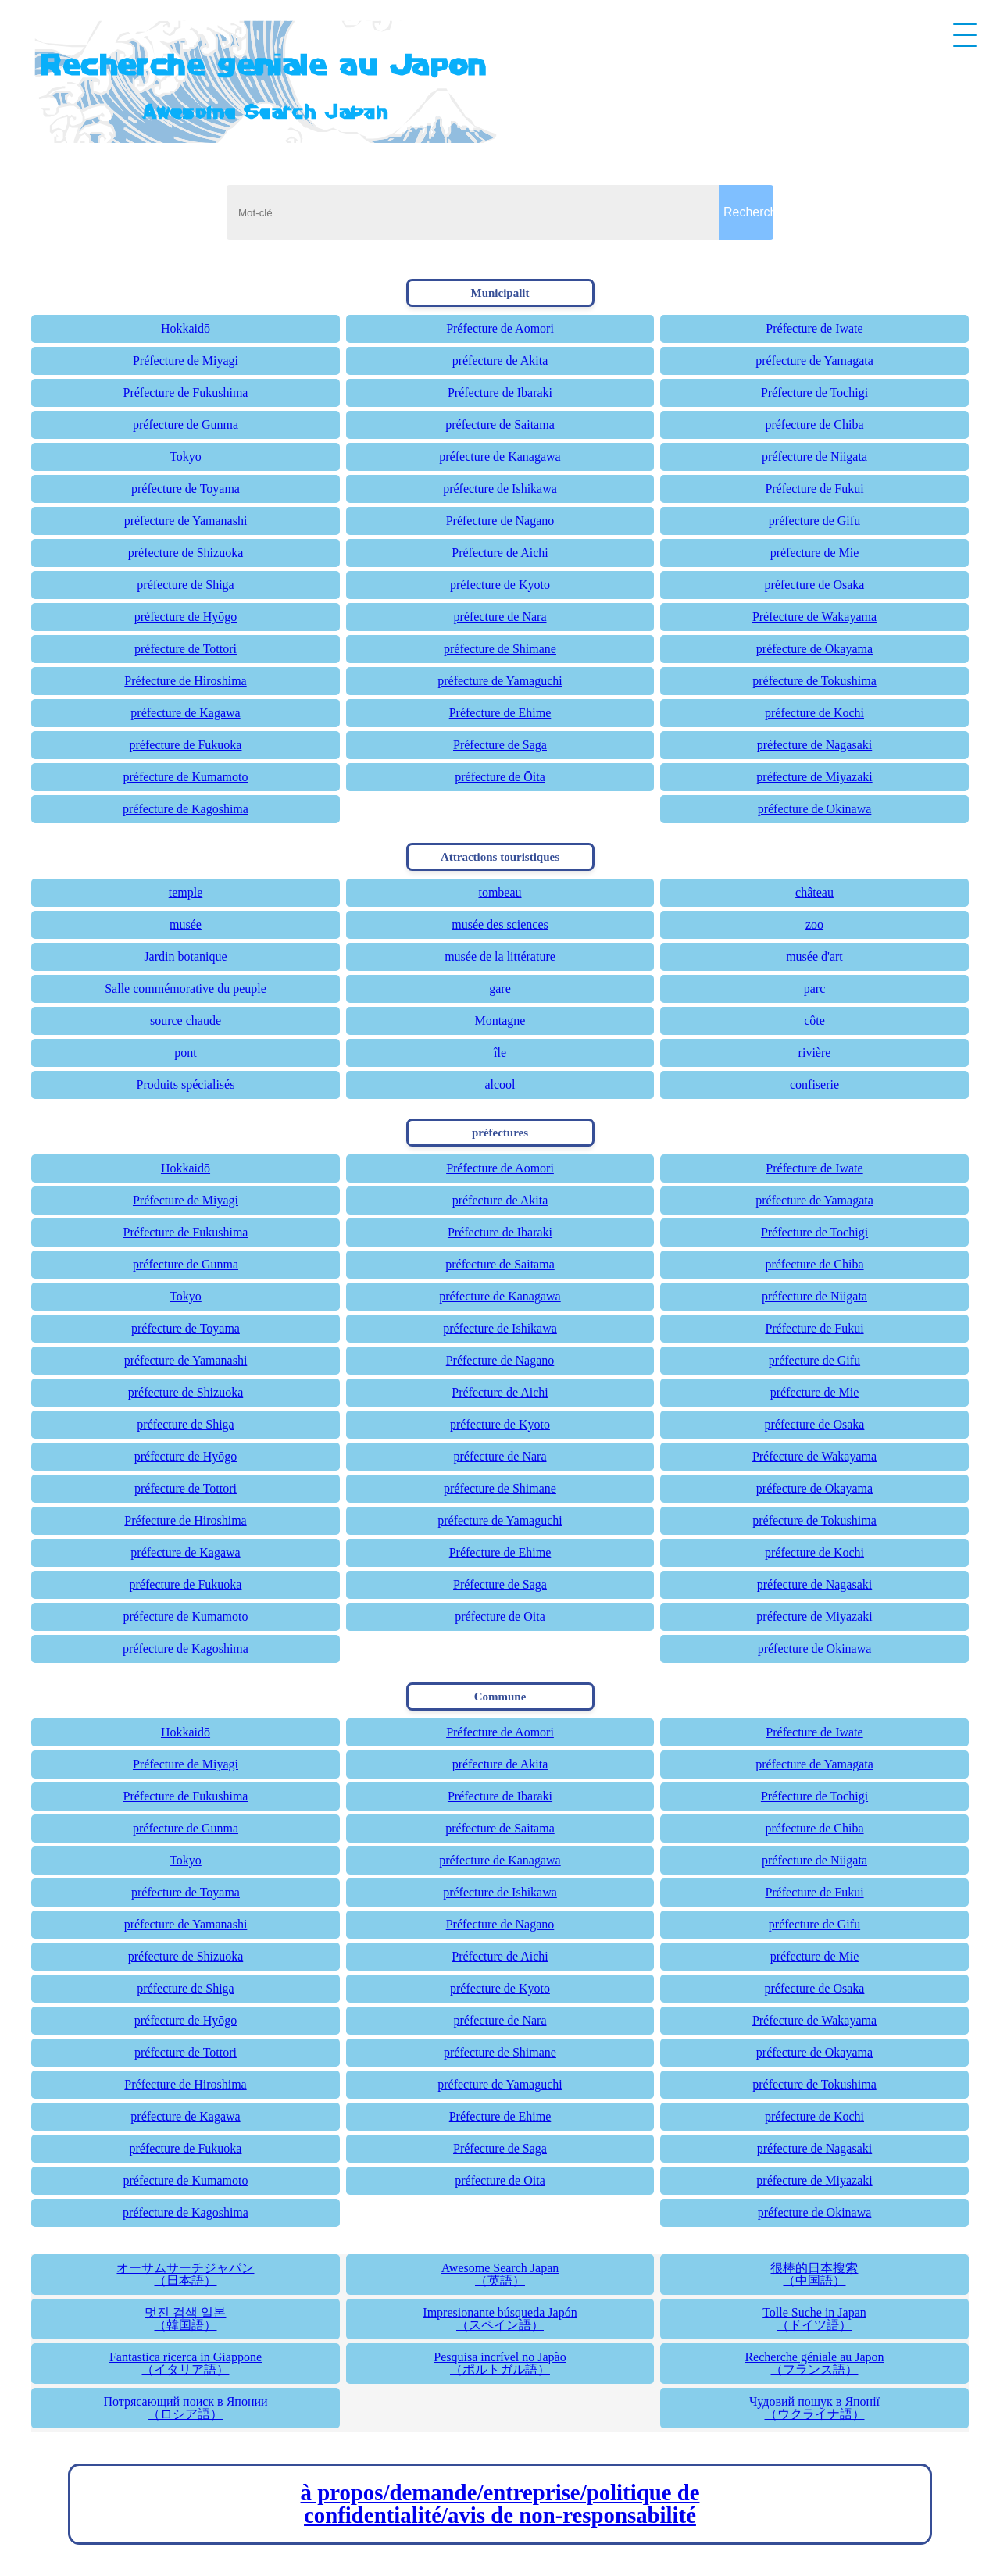 The image size is (1000, 2576). Describe the element at coordinates (500, 1020) in the screenshot. I see `Montagne` at that location.